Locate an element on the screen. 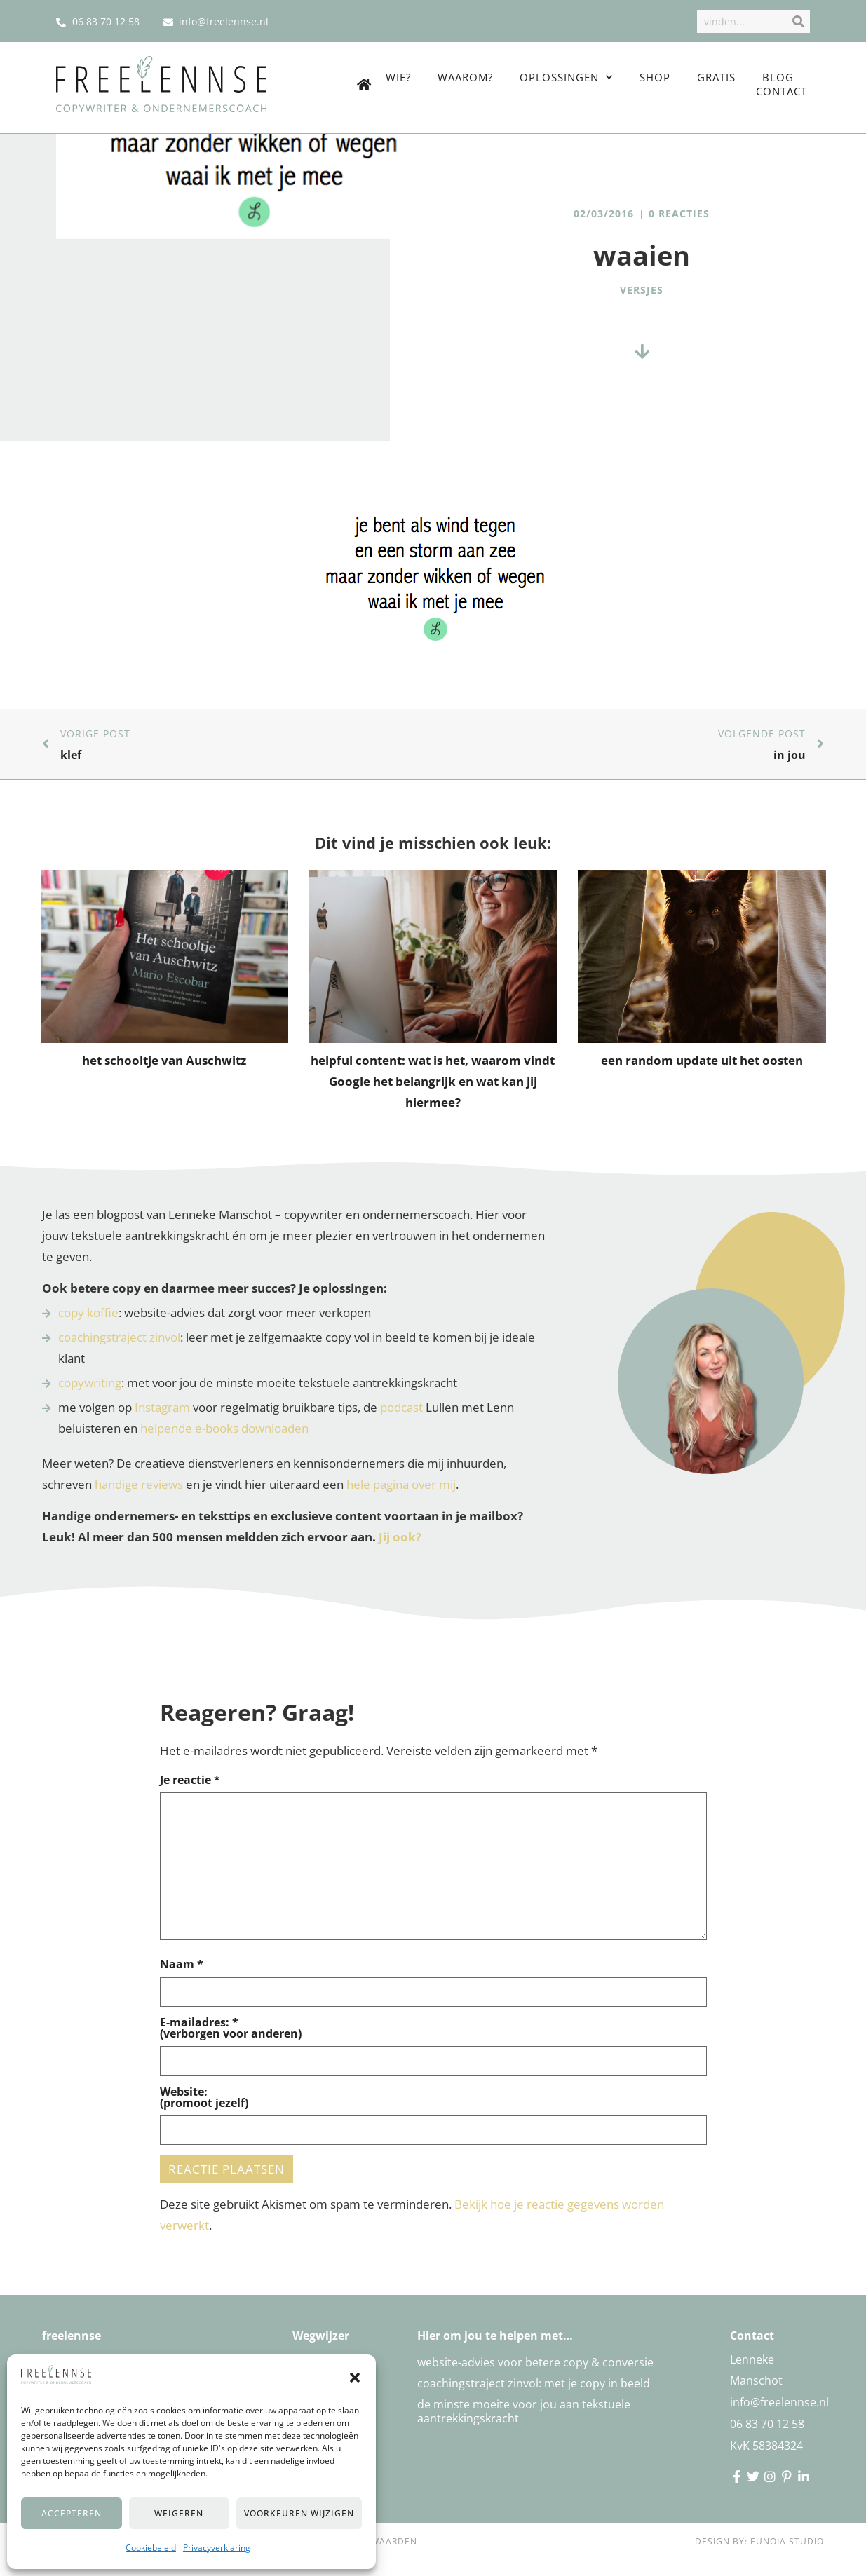 The height and width of the screenshot is (2576, 866). Weigeren is located at coordinates (178, 2513).